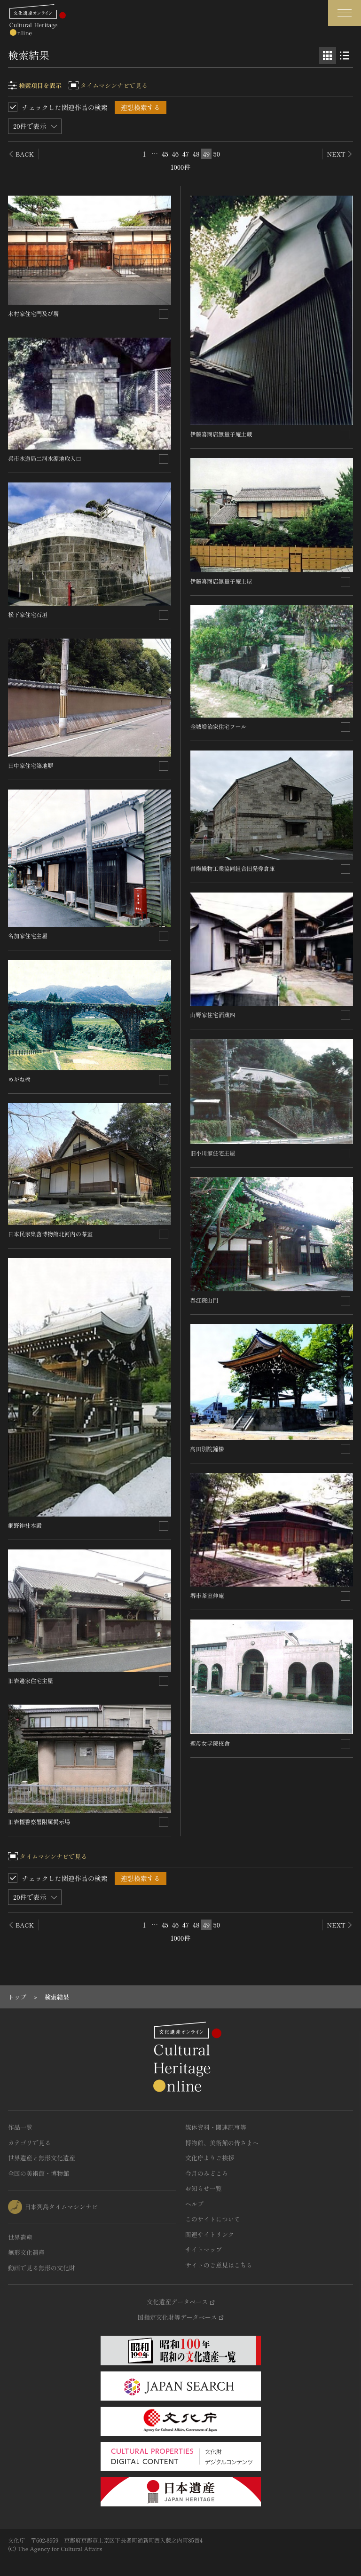 This screenshot has width=361, height=2576. What do you see at coordinates (19, 1079) in the screenshot?
I see `めがね橋` at bounding box center [19, 1079].